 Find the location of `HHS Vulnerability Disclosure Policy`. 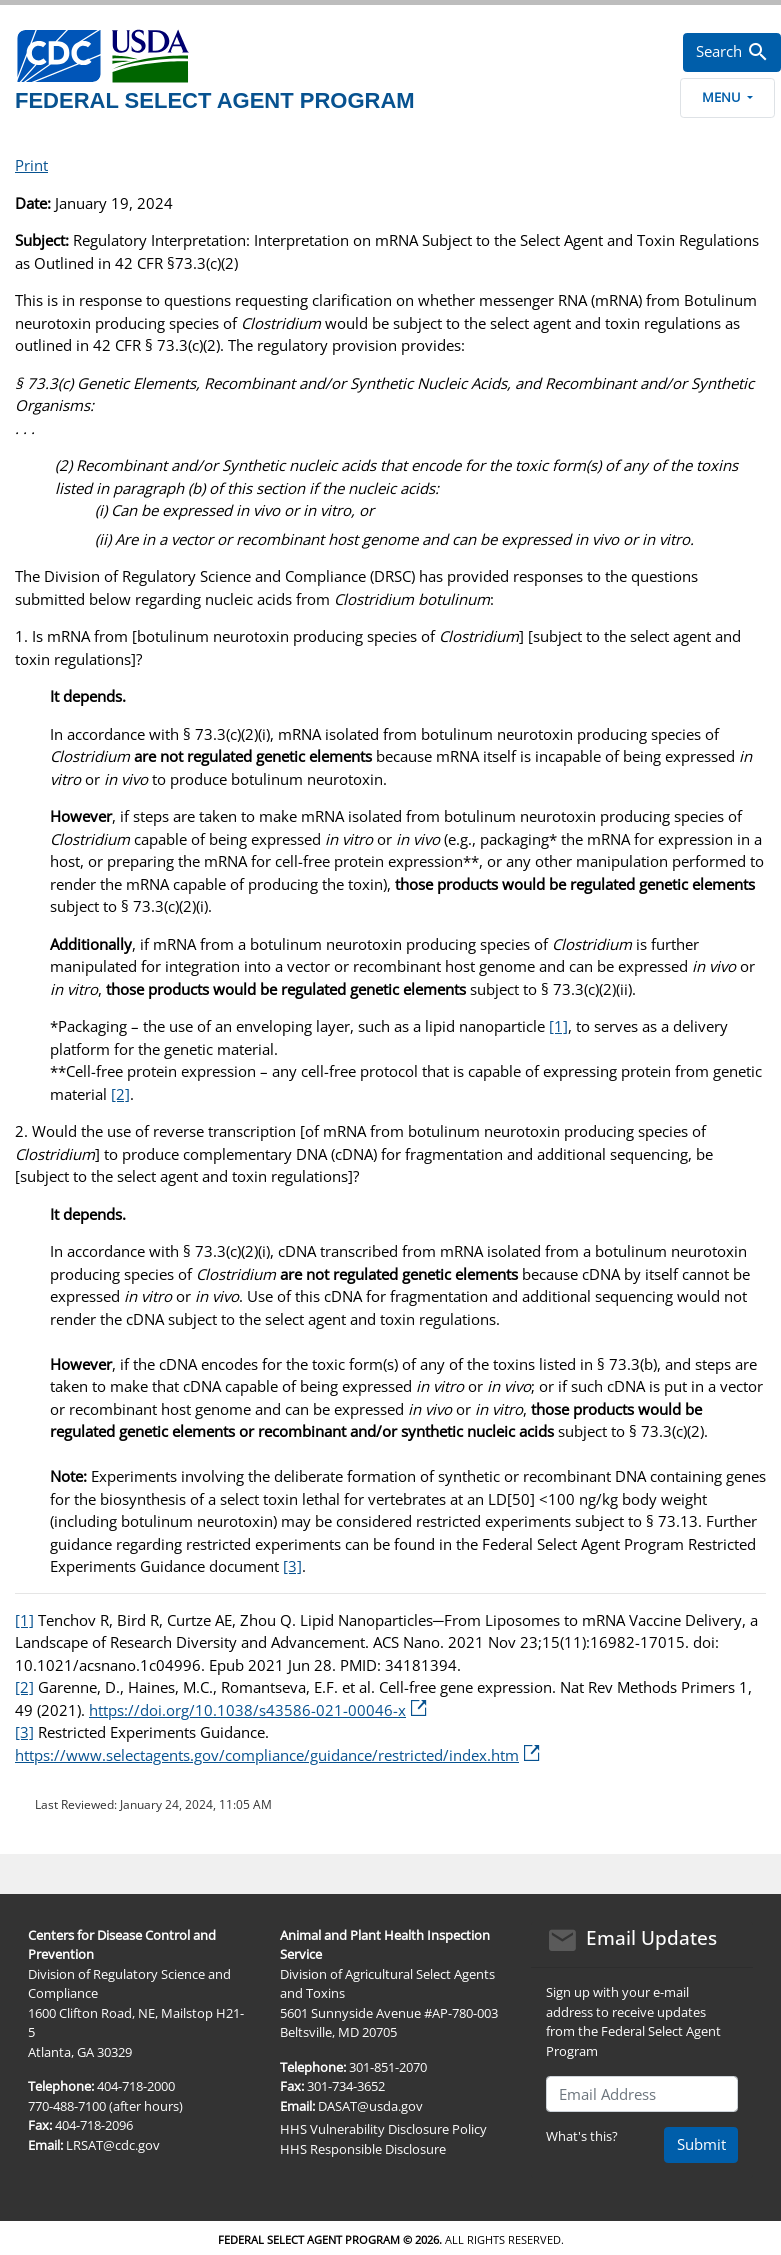

HHS Vulnerability Disclosure Policy is located at coordinates (383, 2129).